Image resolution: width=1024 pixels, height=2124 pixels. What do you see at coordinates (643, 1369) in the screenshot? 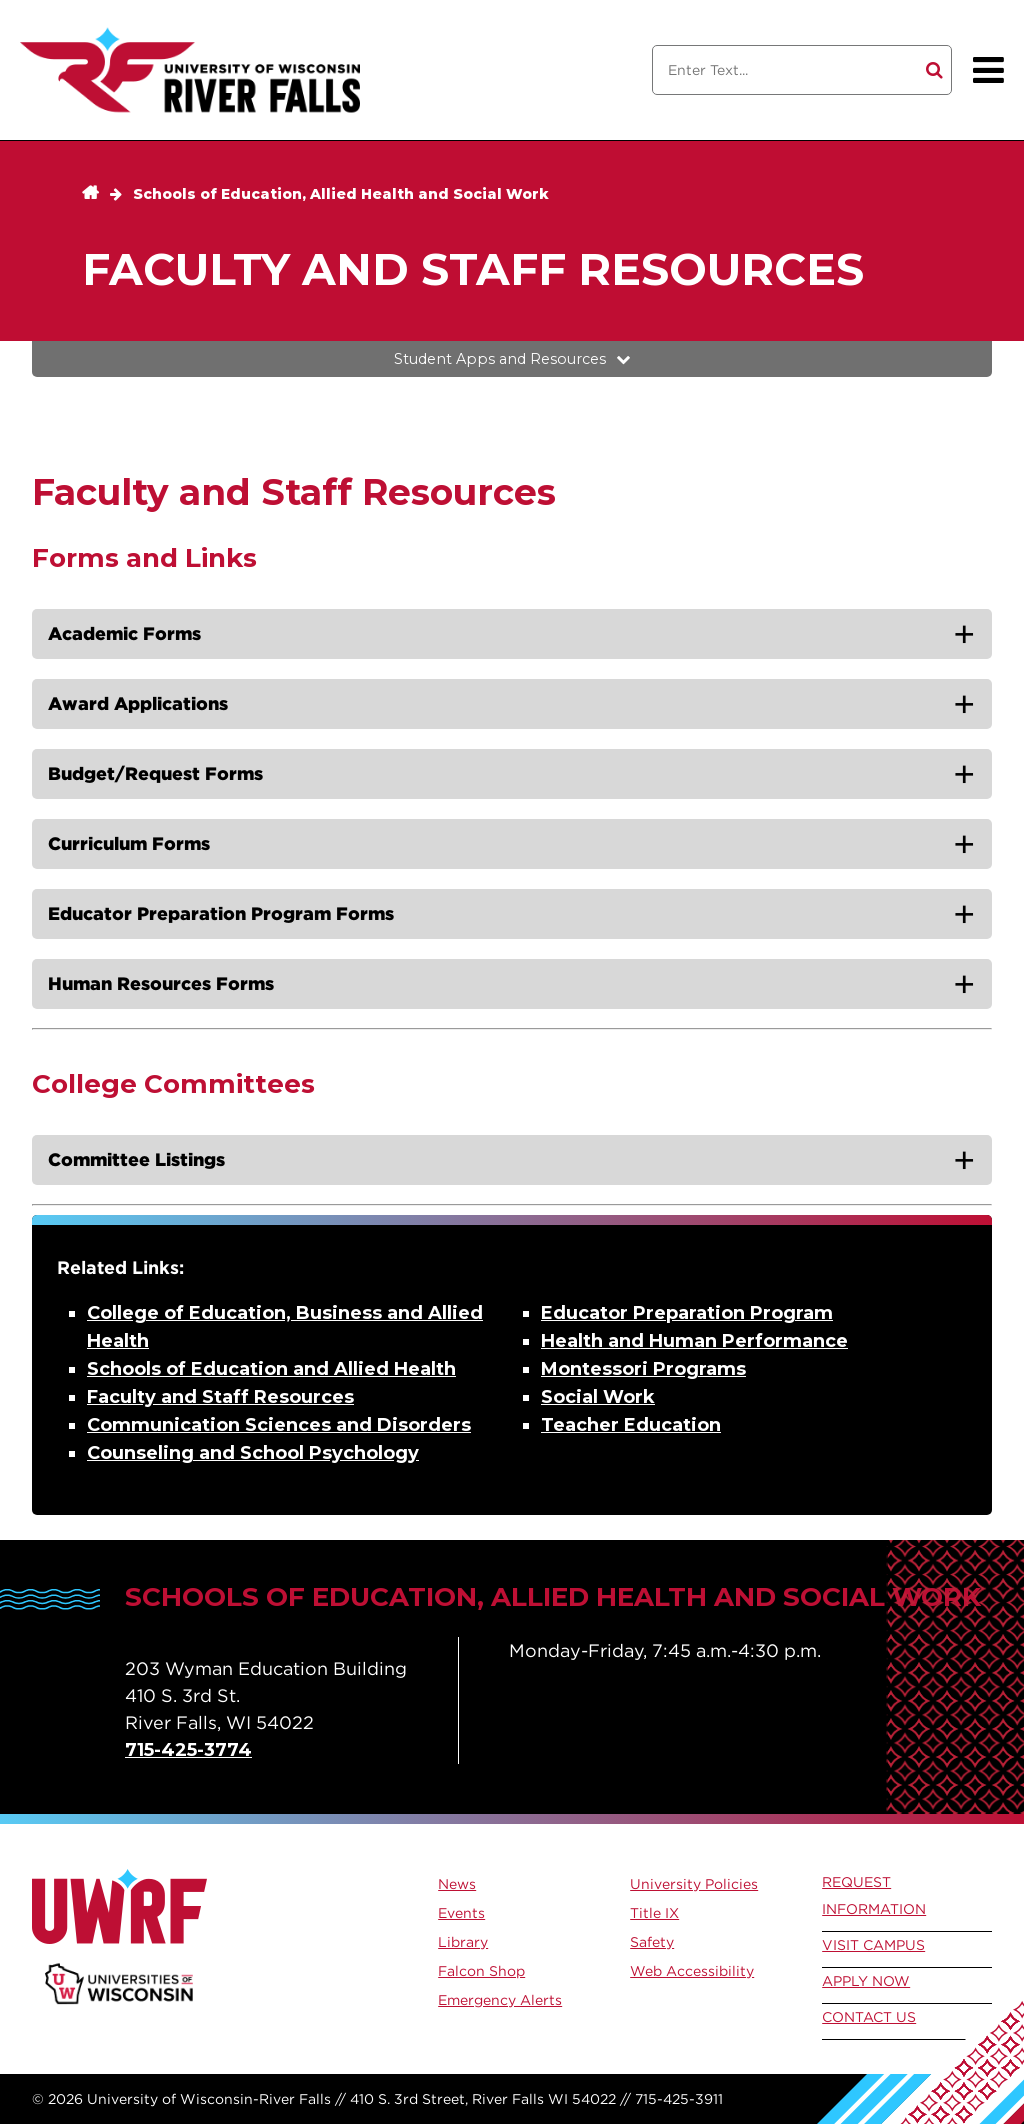
I see `Montessori Programs` at bounding box center [643, 1369].